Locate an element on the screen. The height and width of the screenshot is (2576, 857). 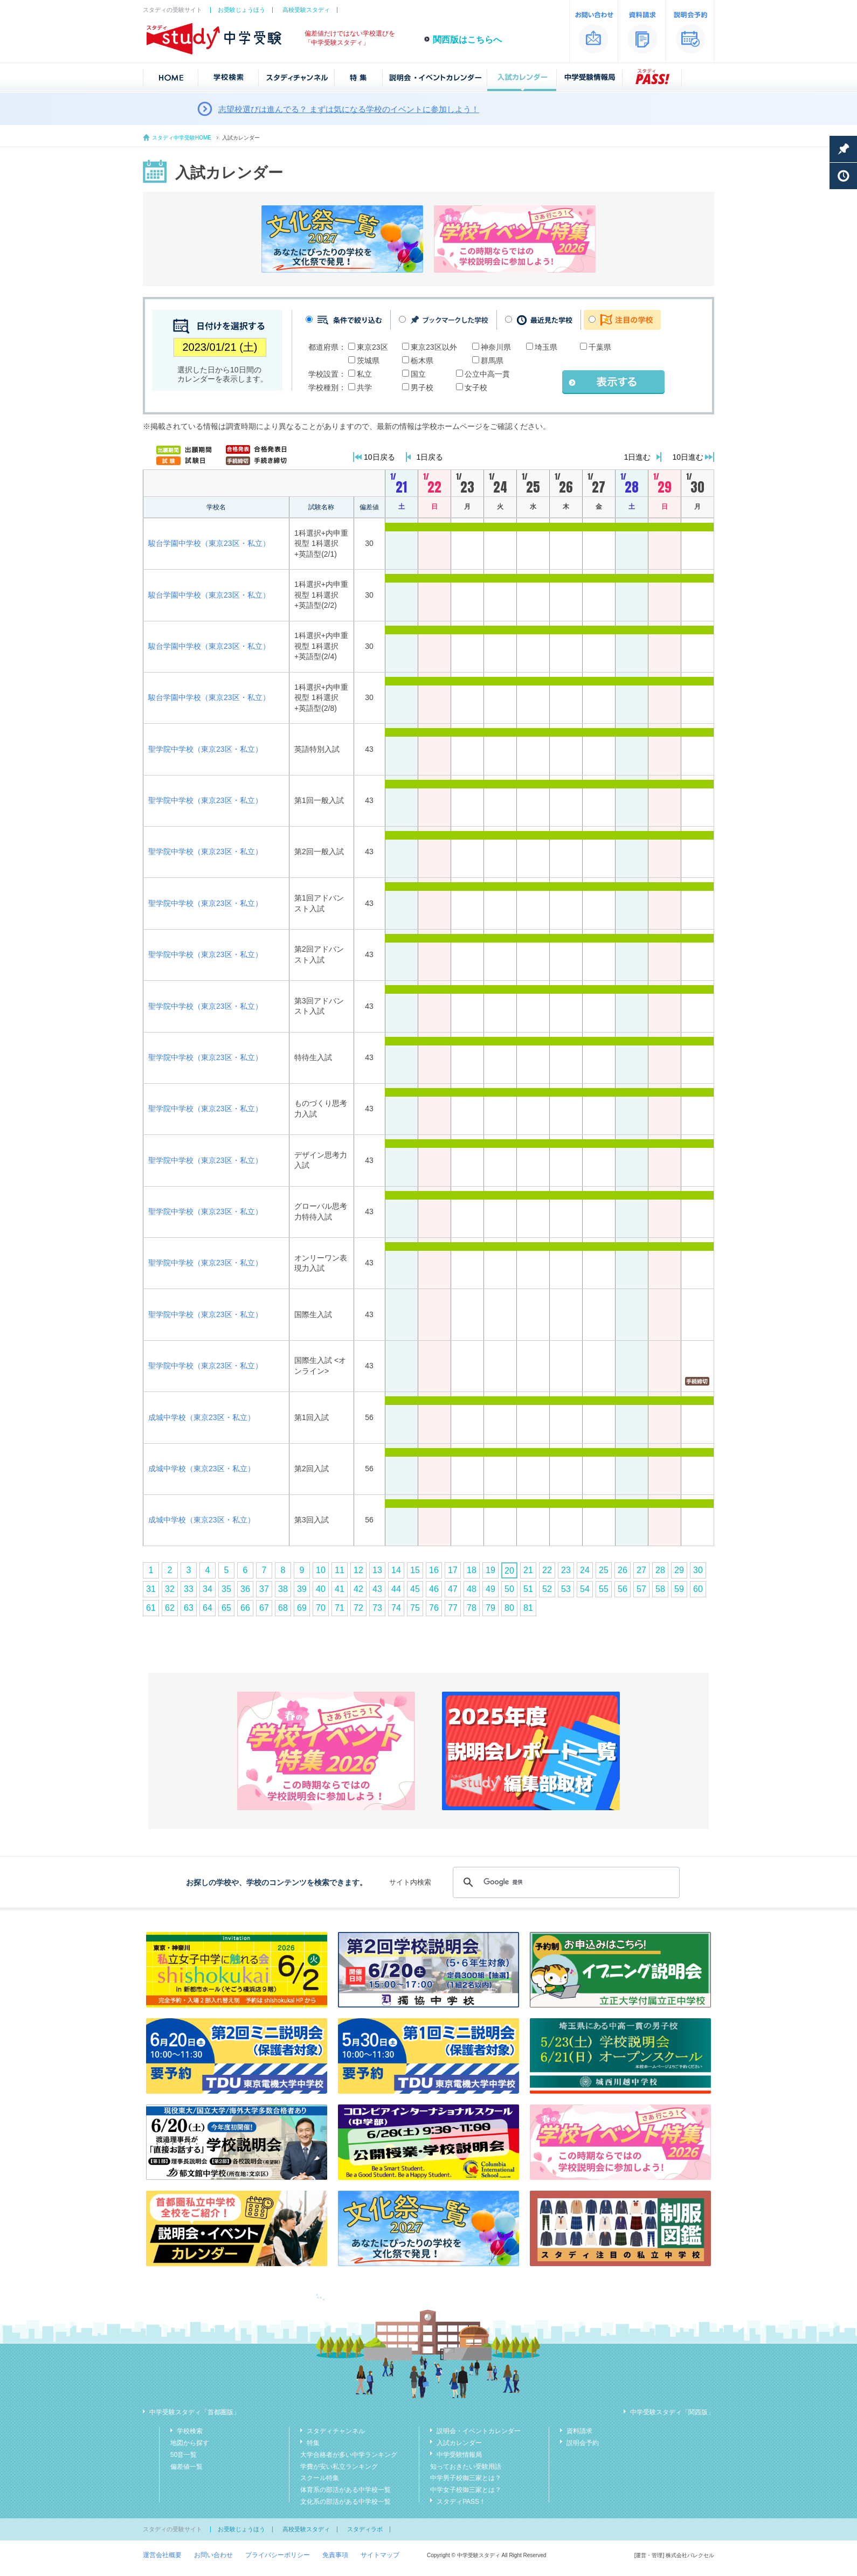
スタディチャンネル is located at coordinates (336, 2431).